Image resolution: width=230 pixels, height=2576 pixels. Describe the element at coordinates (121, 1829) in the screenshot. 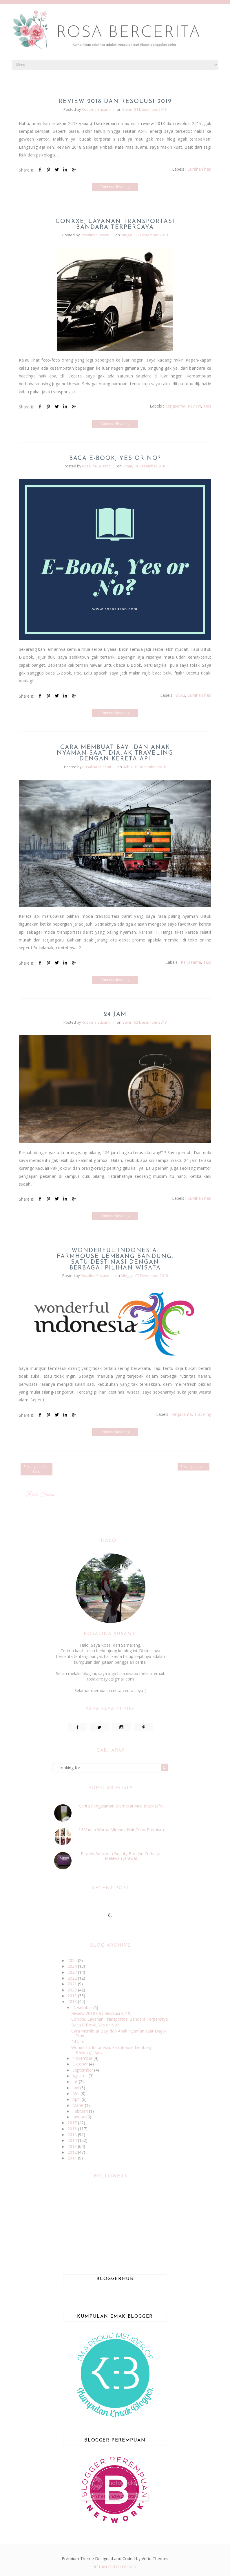

I see `14 Varian Warna Miranda Hair Color Premium` at that location.